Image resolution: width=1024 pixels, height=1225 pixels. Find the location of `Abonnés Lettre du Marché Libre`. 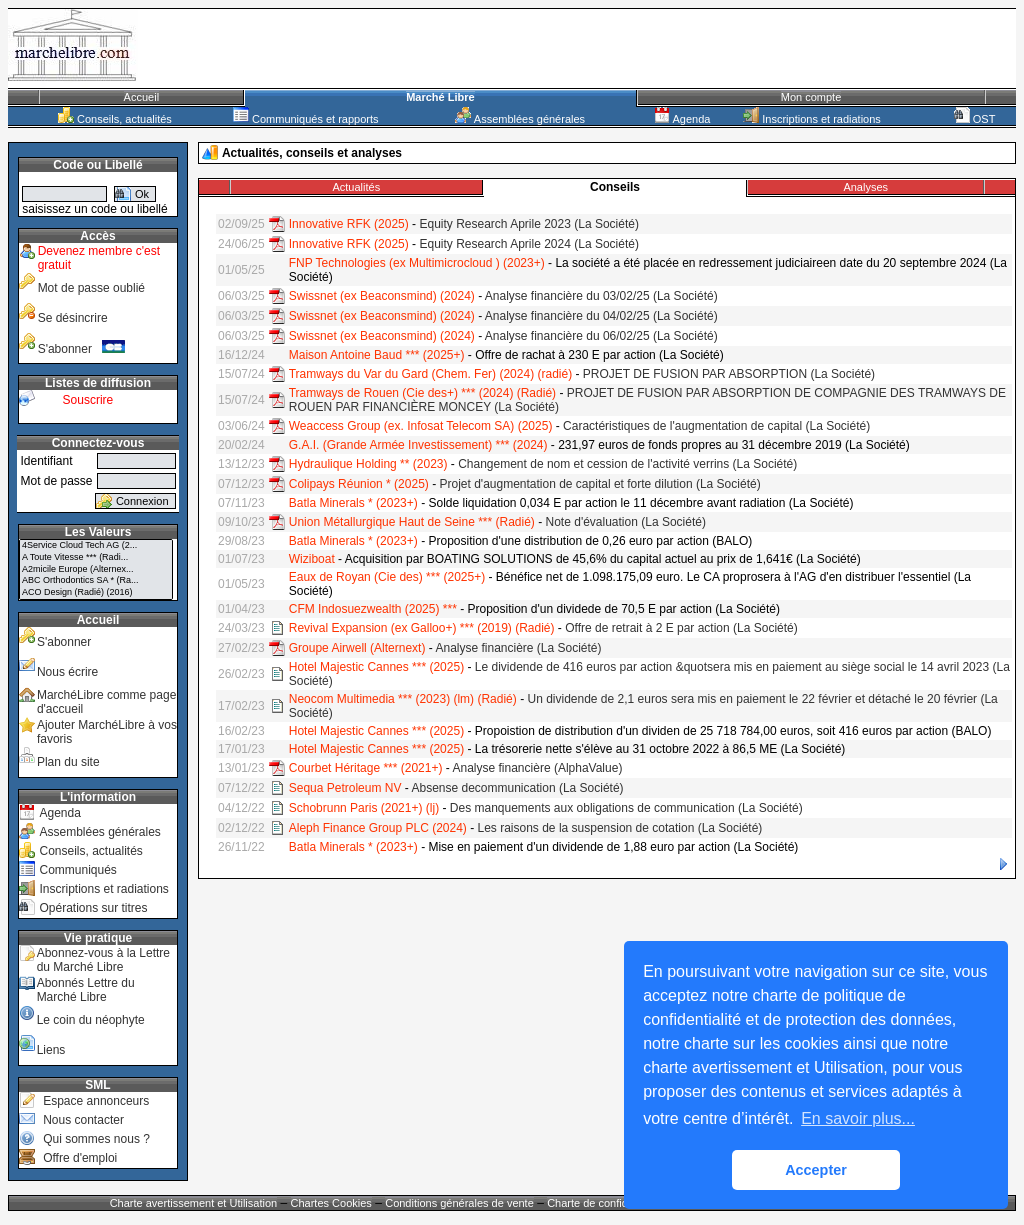

Abonnés Lettre du Marché Libre is located at coordinates (86, 990).